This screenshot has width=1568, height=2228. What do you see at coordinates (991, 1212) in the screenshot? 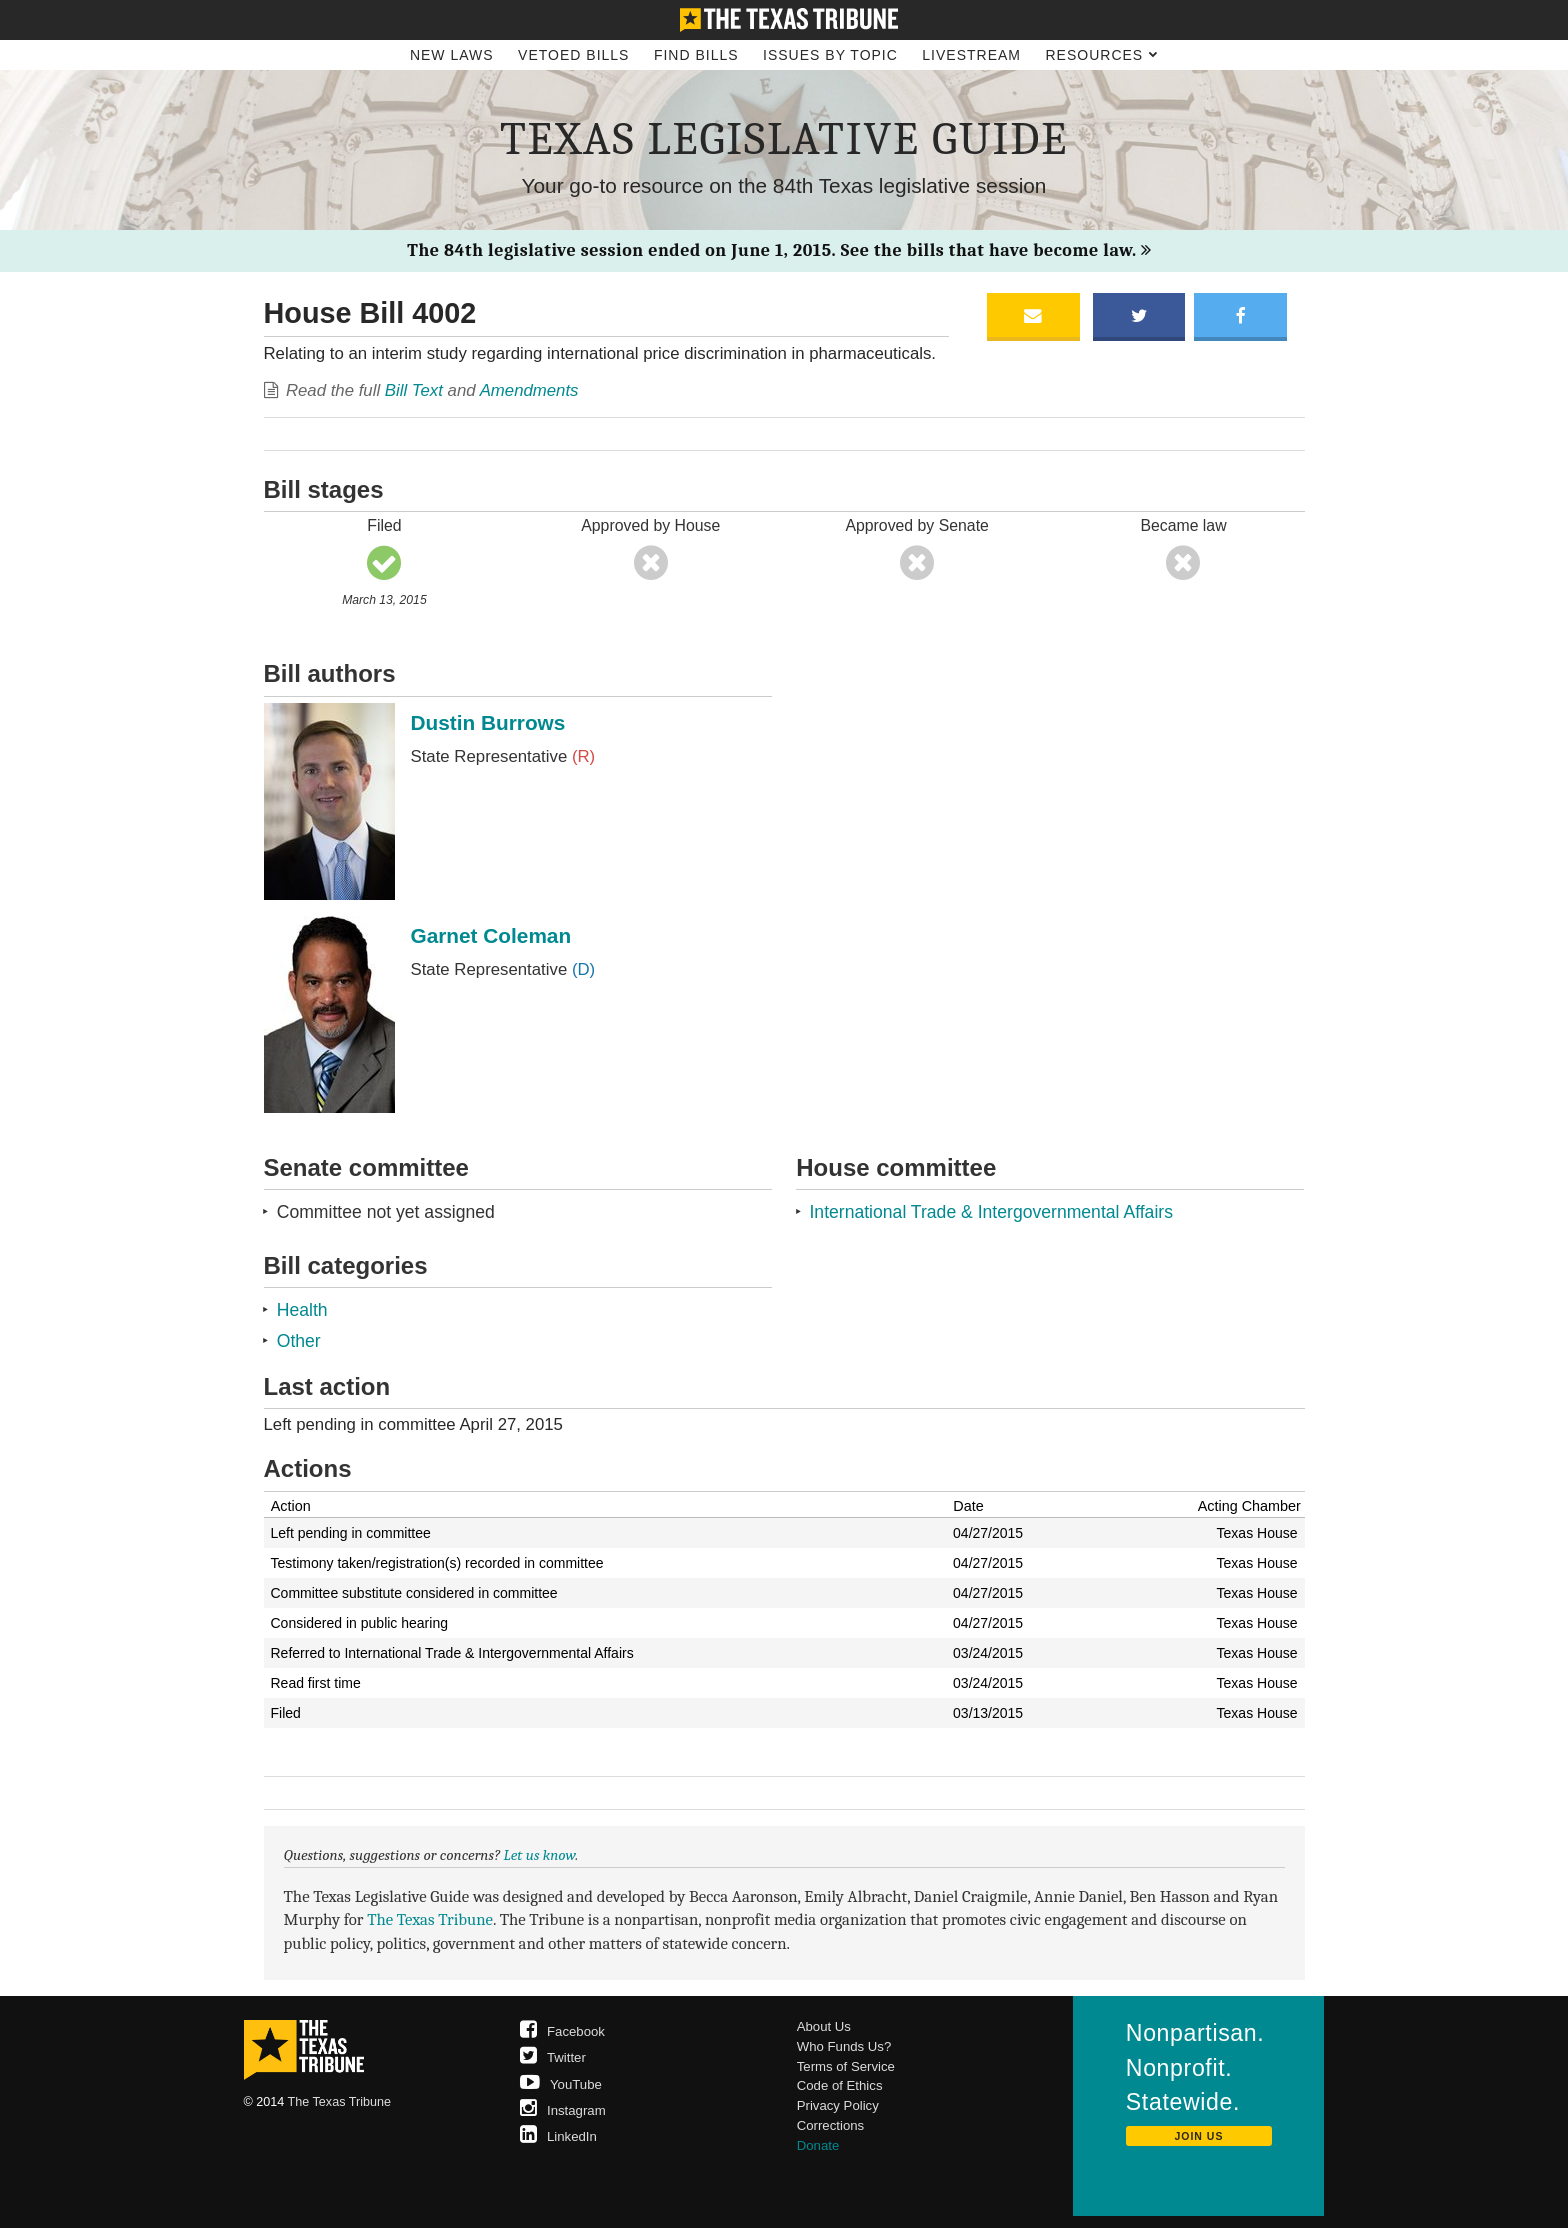
I see `International Trade & Intergovernmental Affairs` at bounding box center [991, 1212].